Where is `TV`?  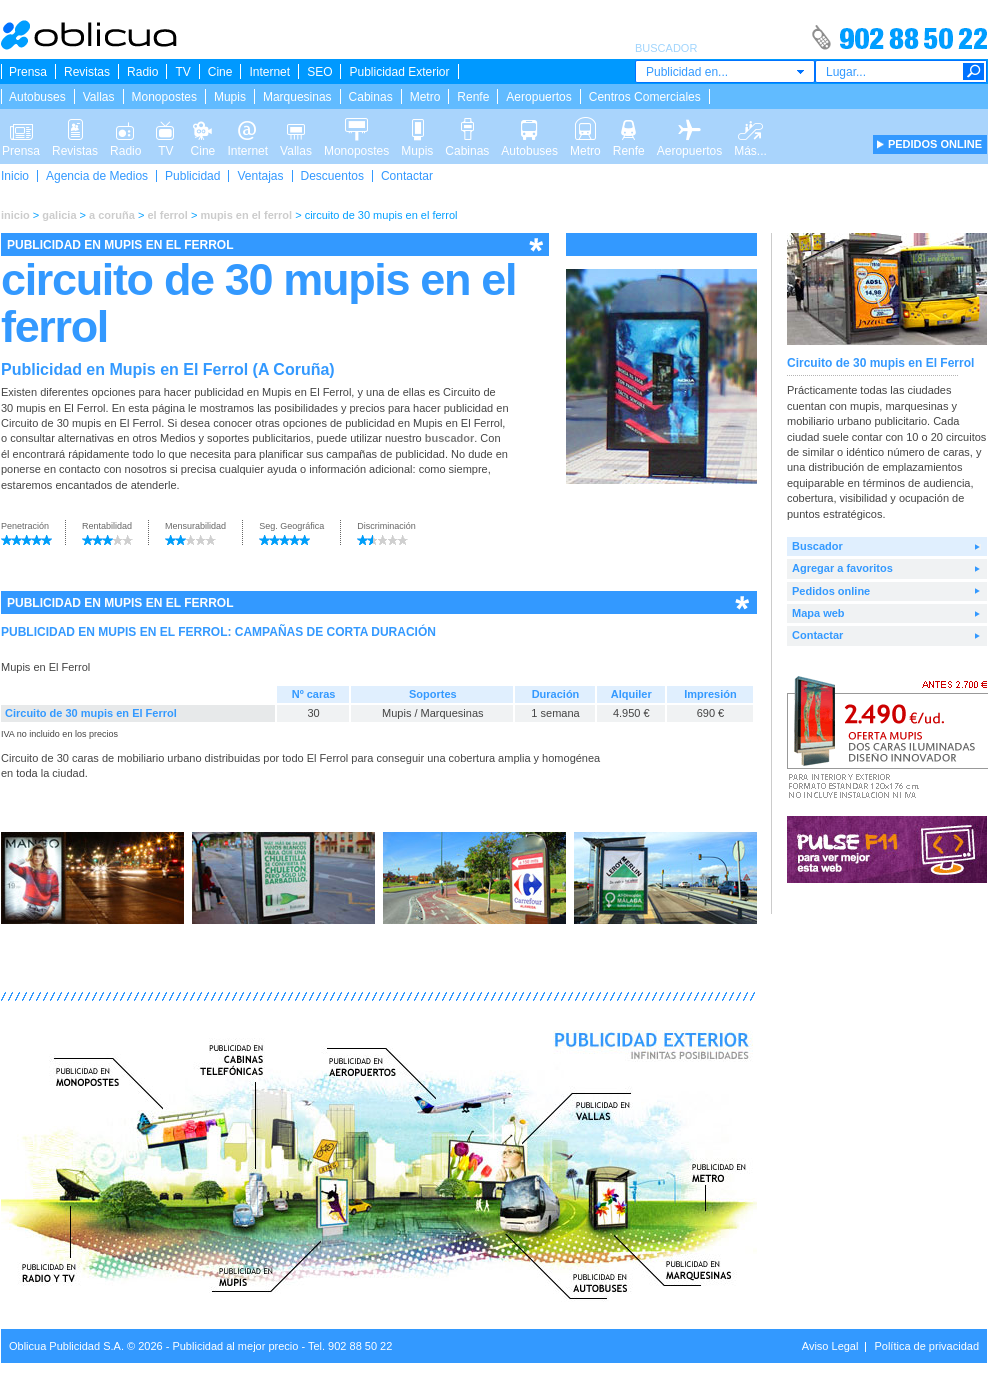 TV is located at coordinates (182, 72).